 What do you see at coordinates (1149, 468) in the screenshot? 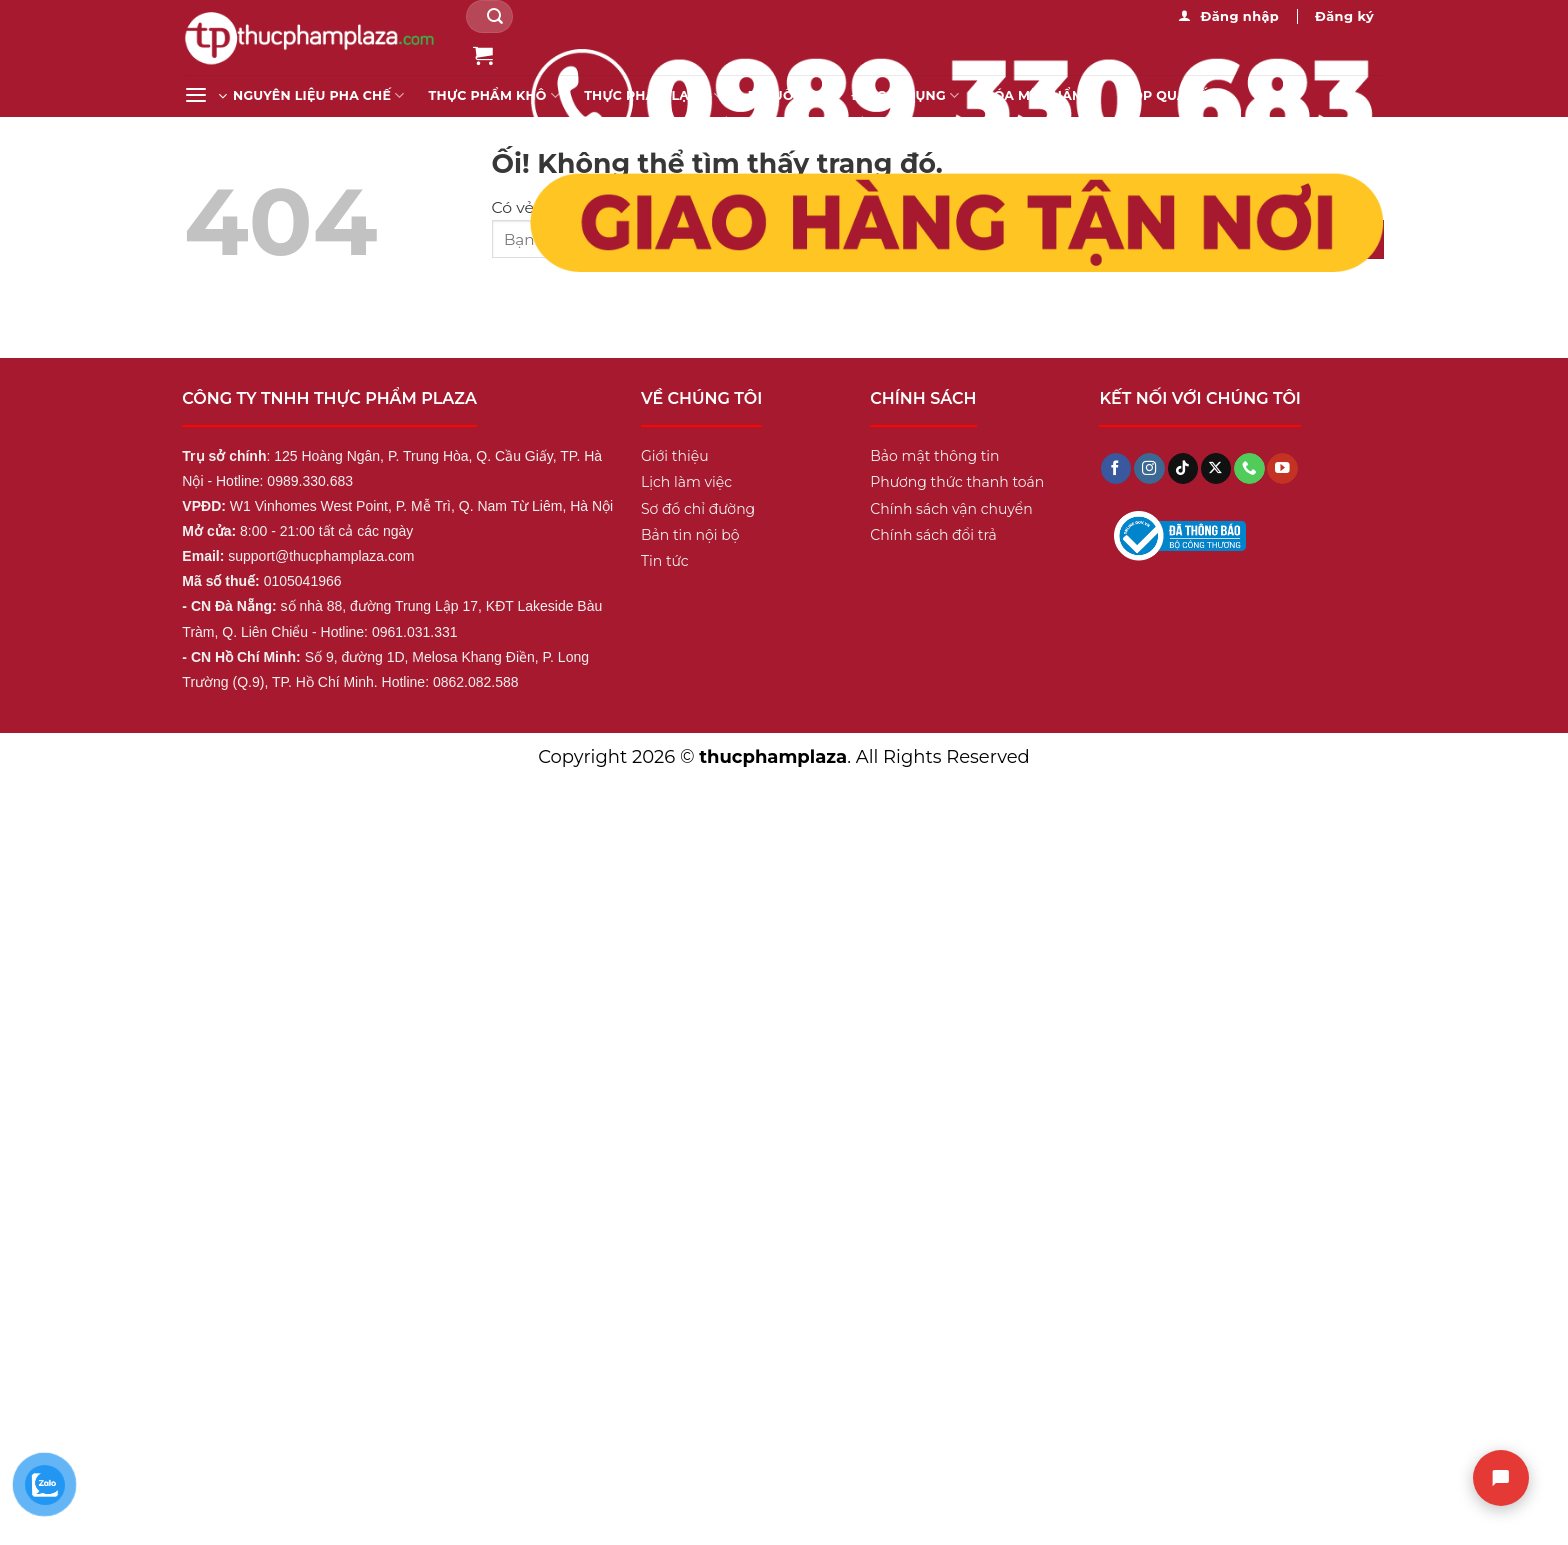
I see `[Theo dõi trên Instagram]` at bounding box center [1149, 468].